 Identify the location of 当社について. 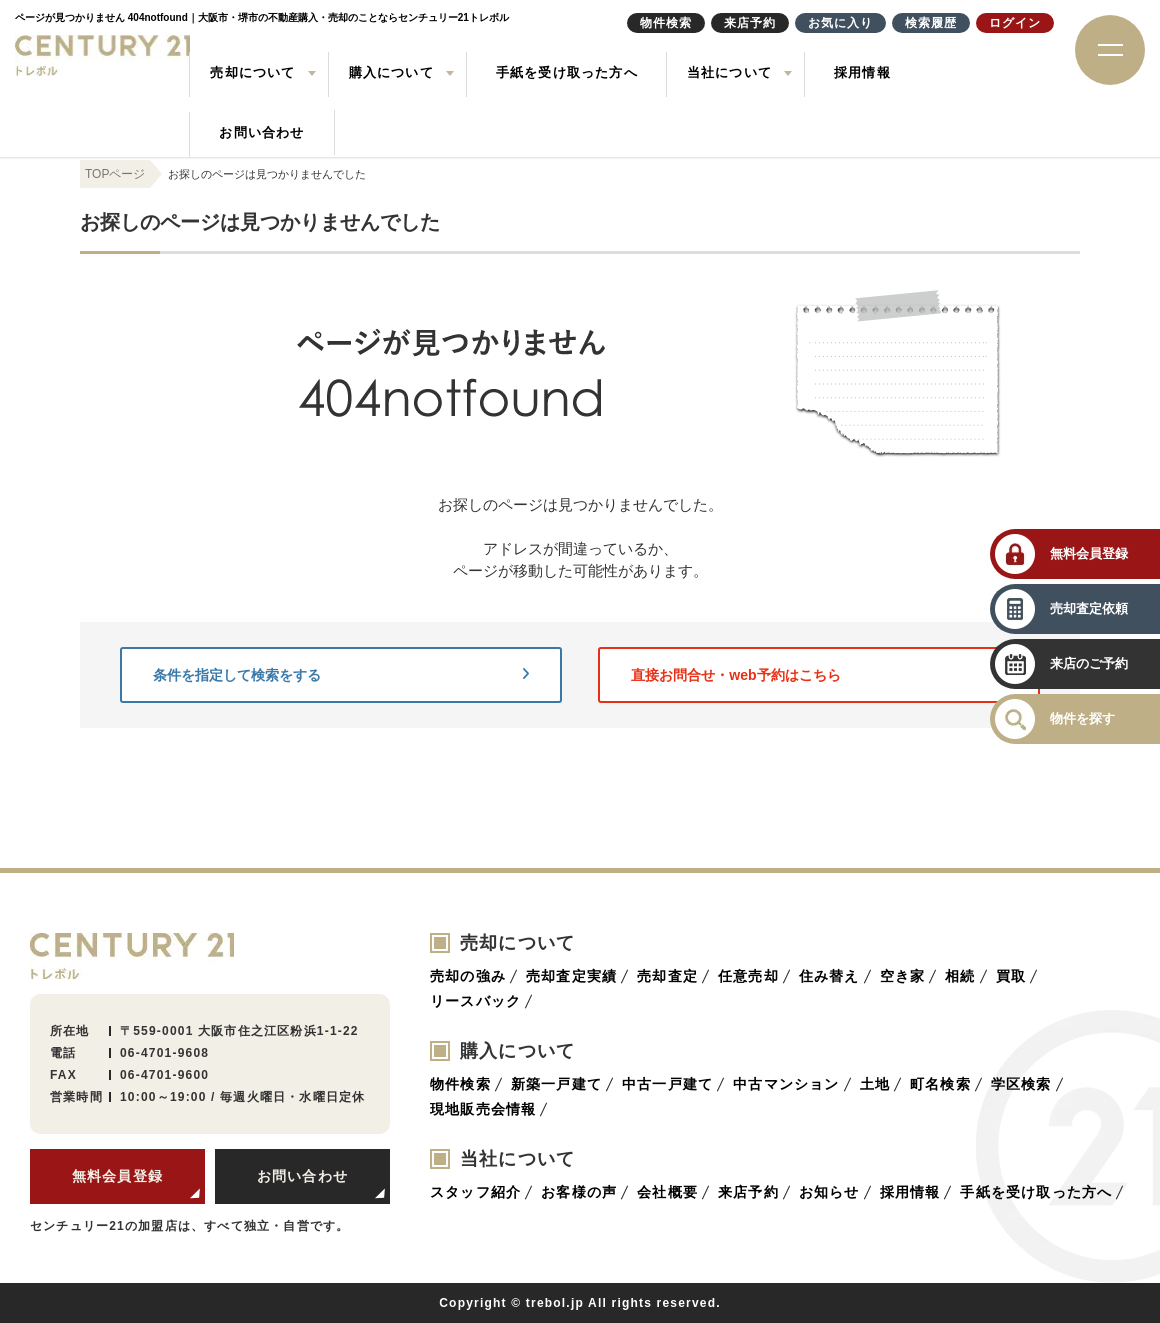
(729, 72).